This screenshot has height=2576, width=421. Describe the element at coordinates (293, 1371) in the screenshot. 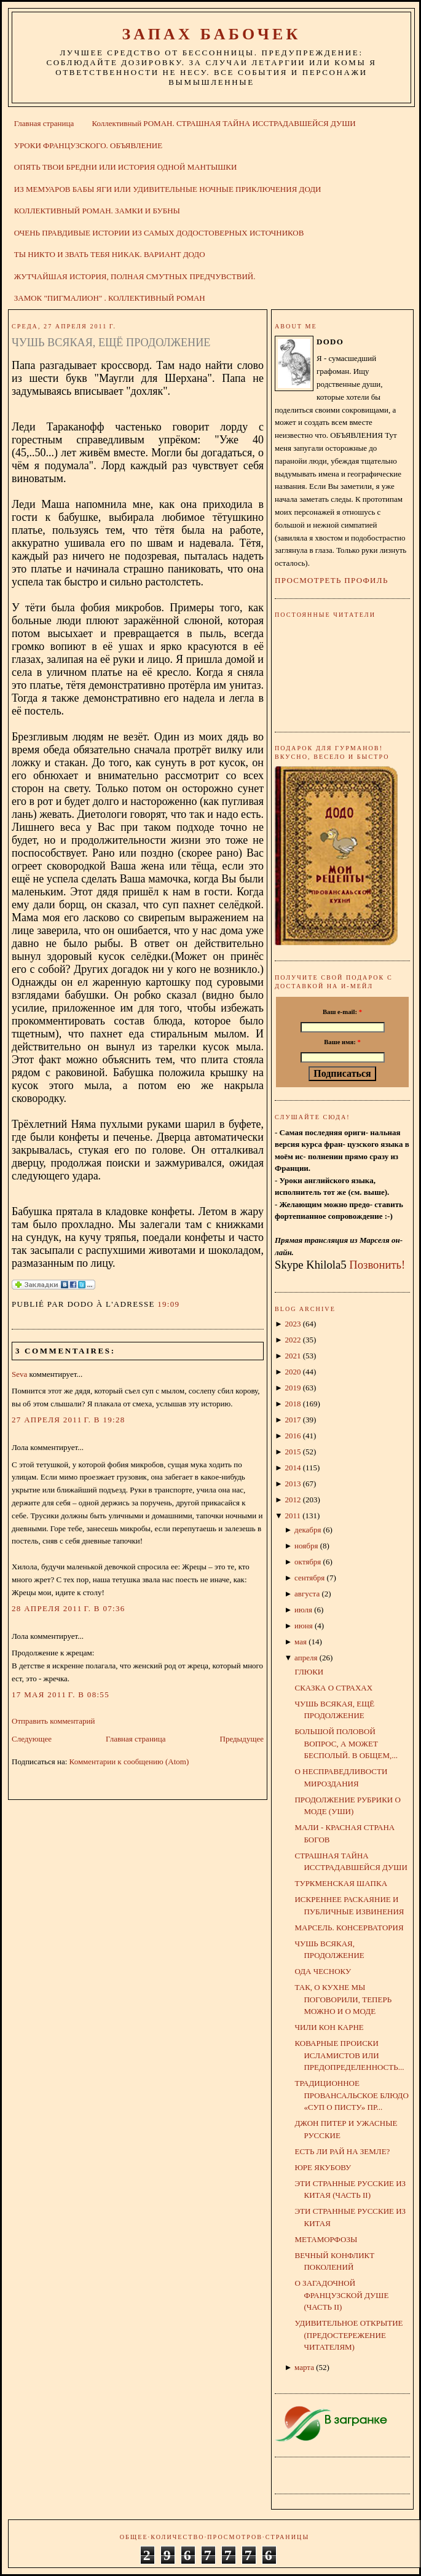

I see `2020` at that location.